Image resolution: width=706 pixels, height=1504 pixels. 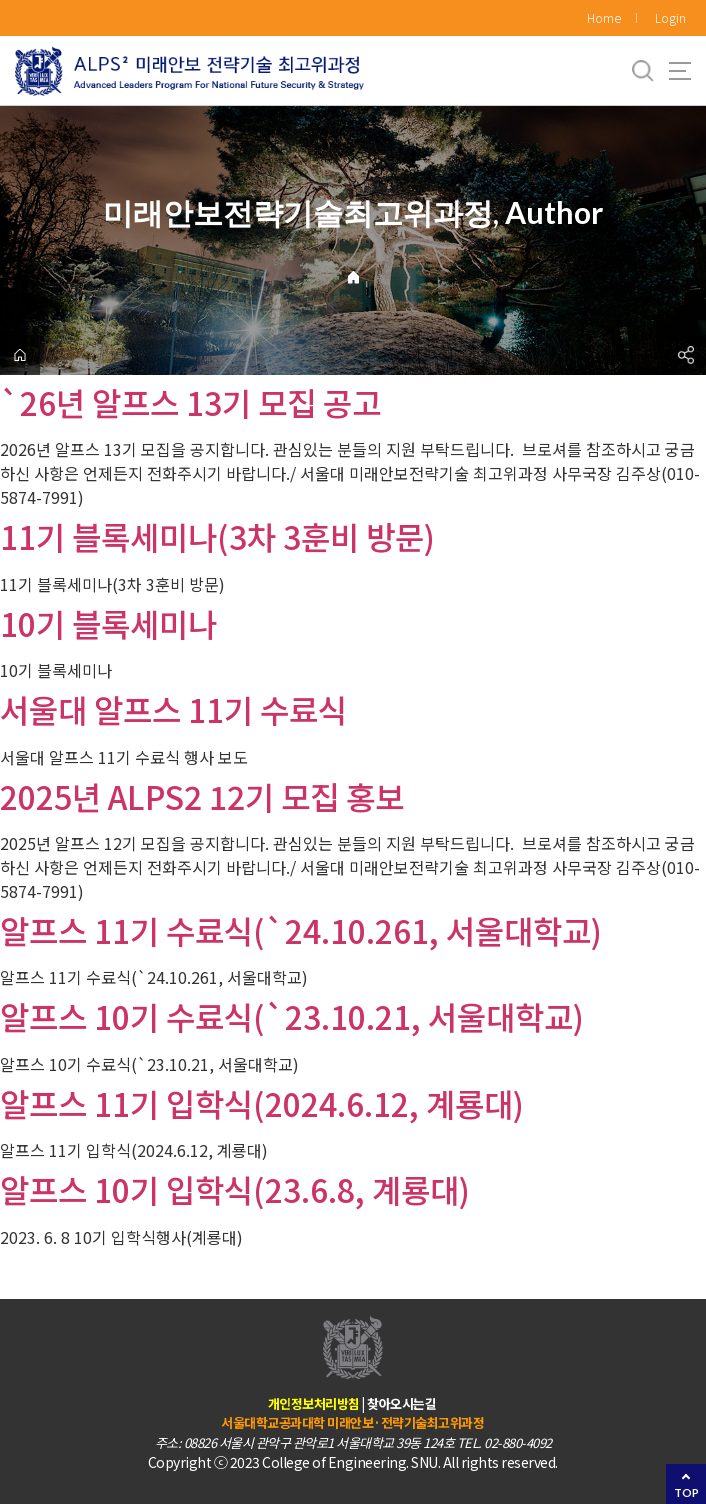 I want to click on 알프스 11기 수료식(`24.10.261, 서울대학교), so click(x=301, y=930).